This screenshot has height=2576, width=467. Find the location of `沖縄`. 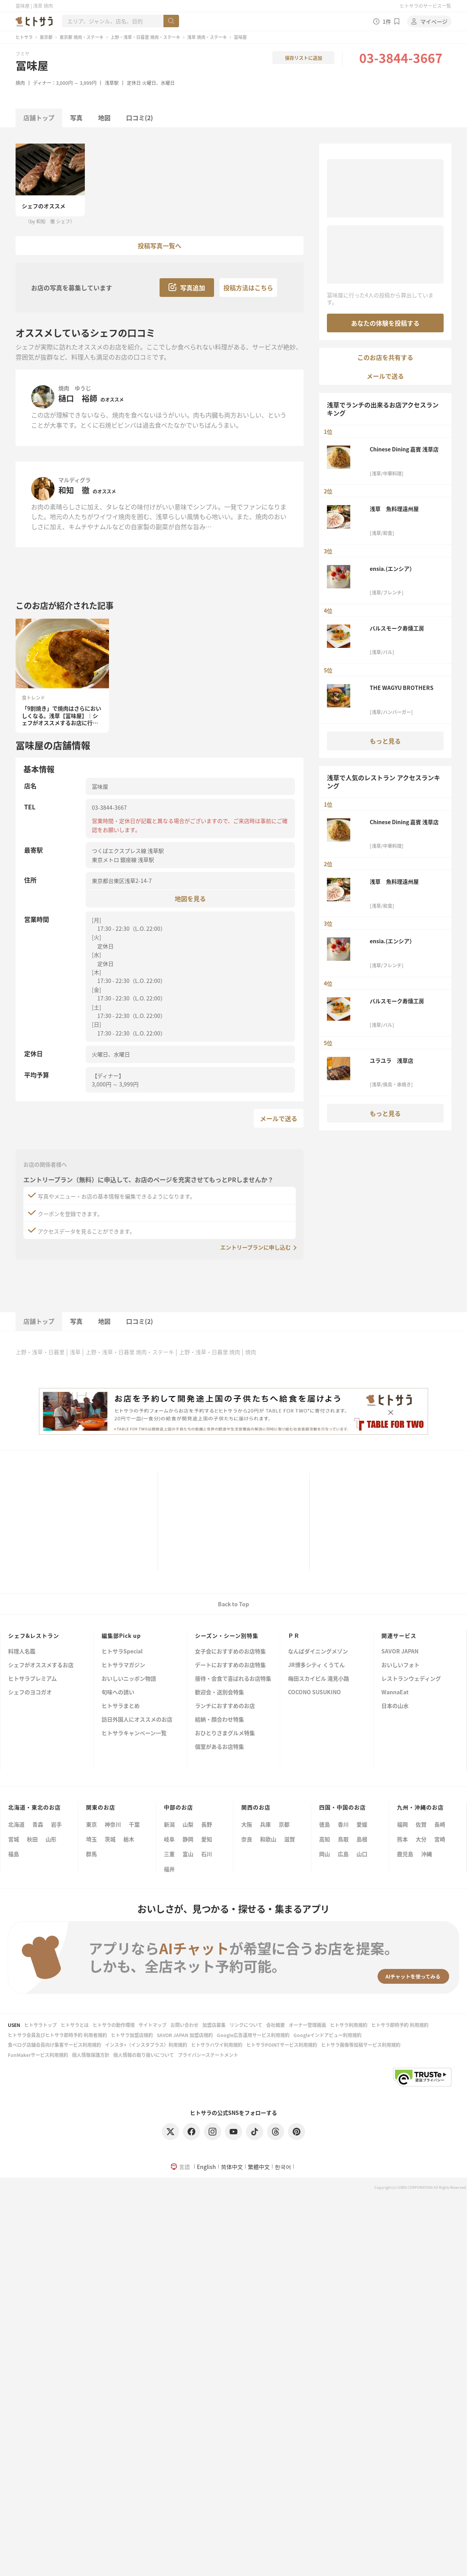

沖縄 is located at coordinates (426, 1854).